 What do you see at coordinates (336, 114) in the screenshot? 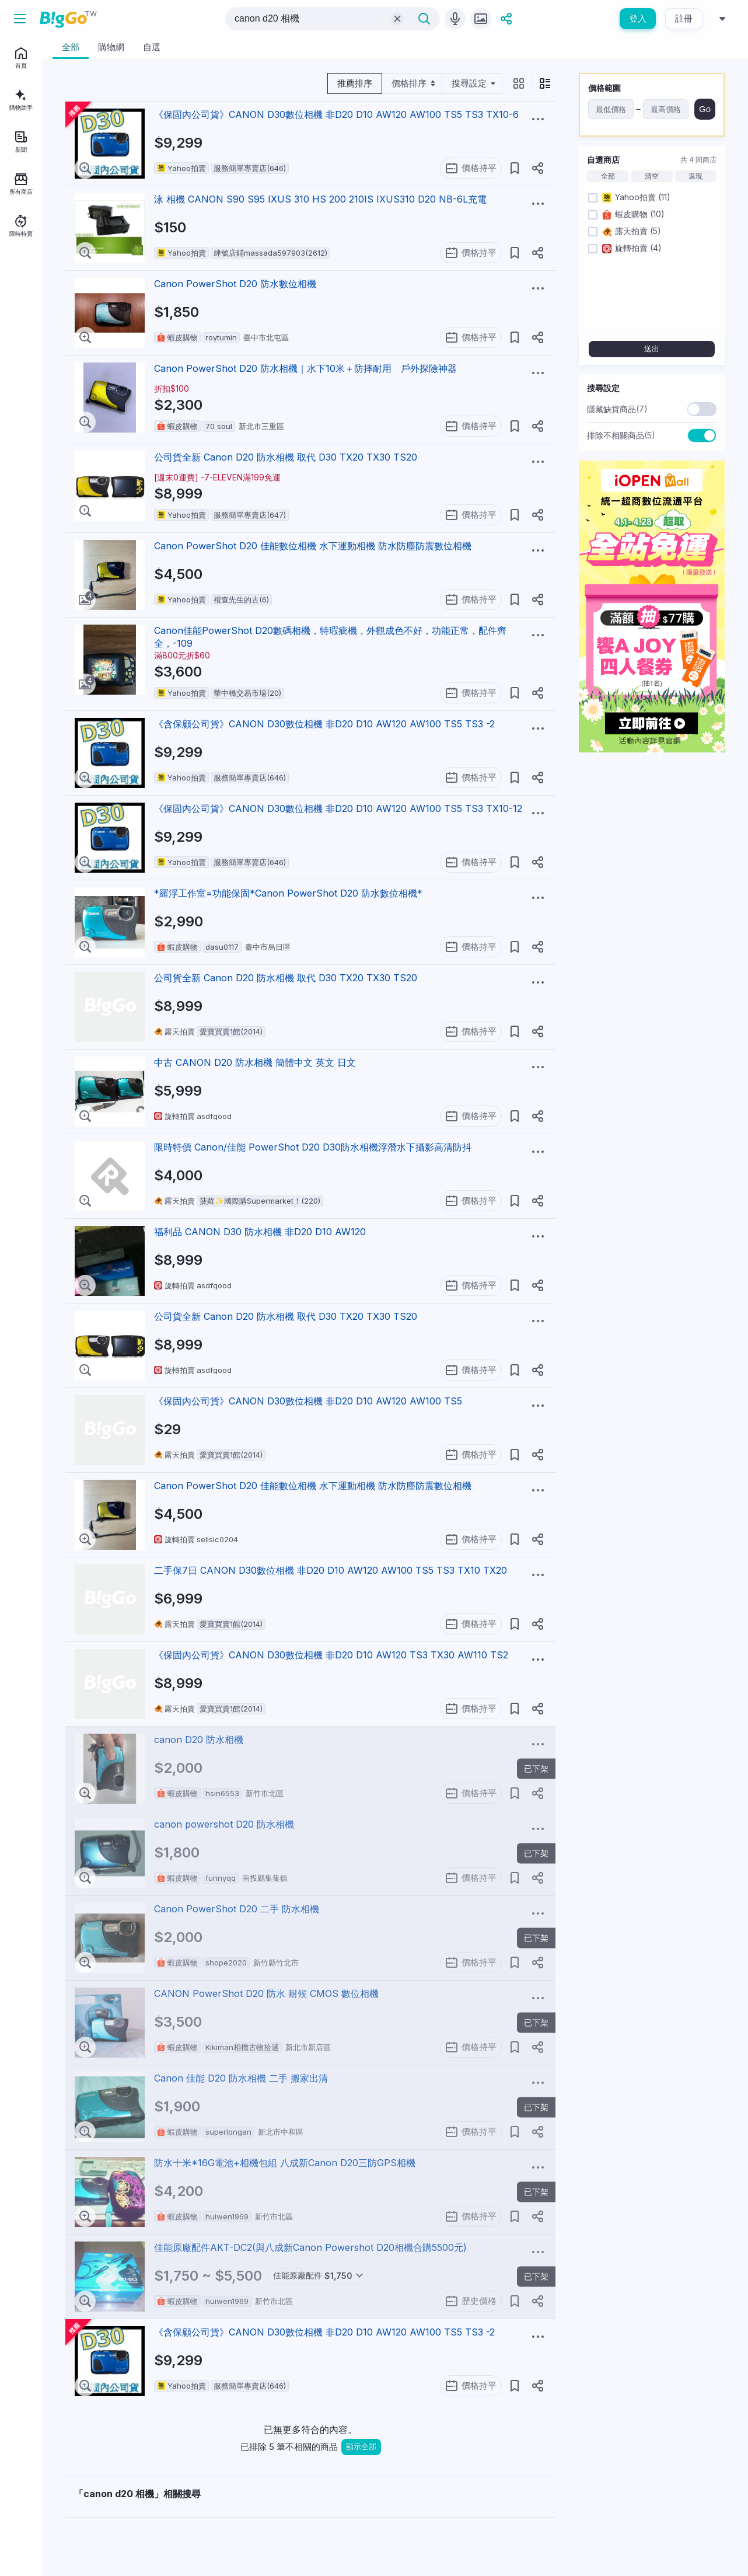
I see `《保固內公司貨》CANON D30數位相機 非D20 D10 AW120 AW100 TS5 TS3 TX10-6` at bounding box center [336, 114].